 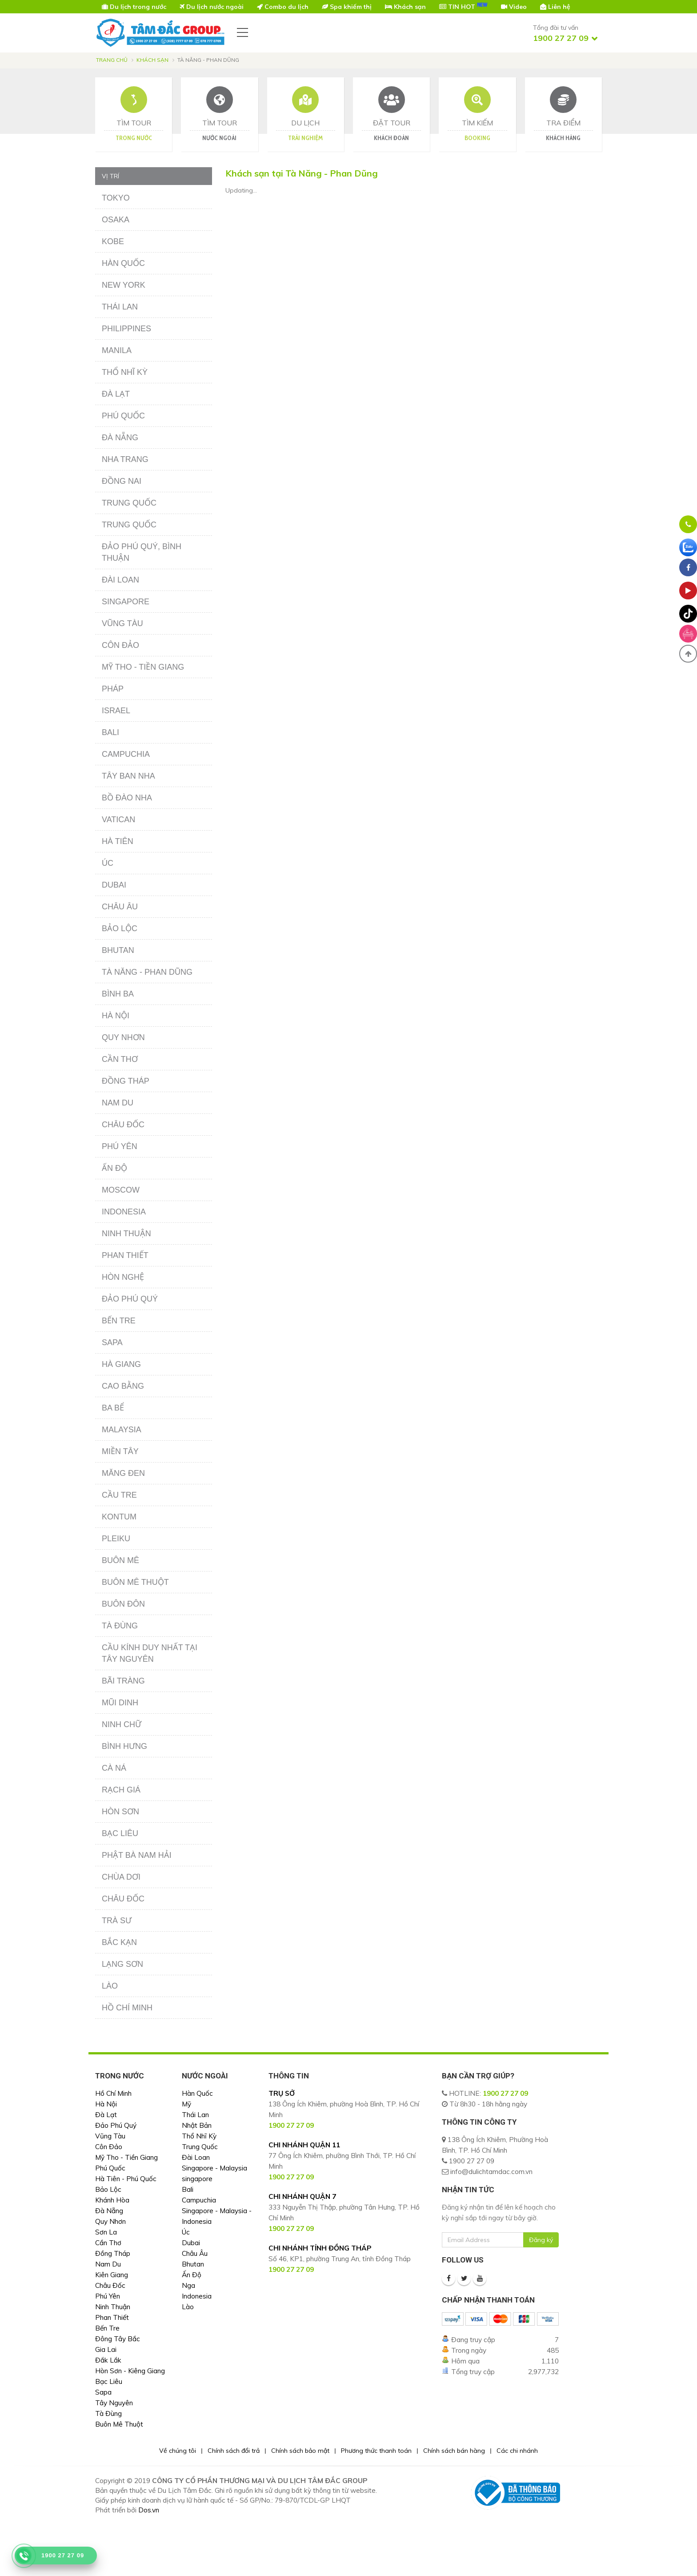 What do you see at coordinates (127, 797) in the screenshot?
I see `Bồ Đào Nha` at bounding box center [127, 797].